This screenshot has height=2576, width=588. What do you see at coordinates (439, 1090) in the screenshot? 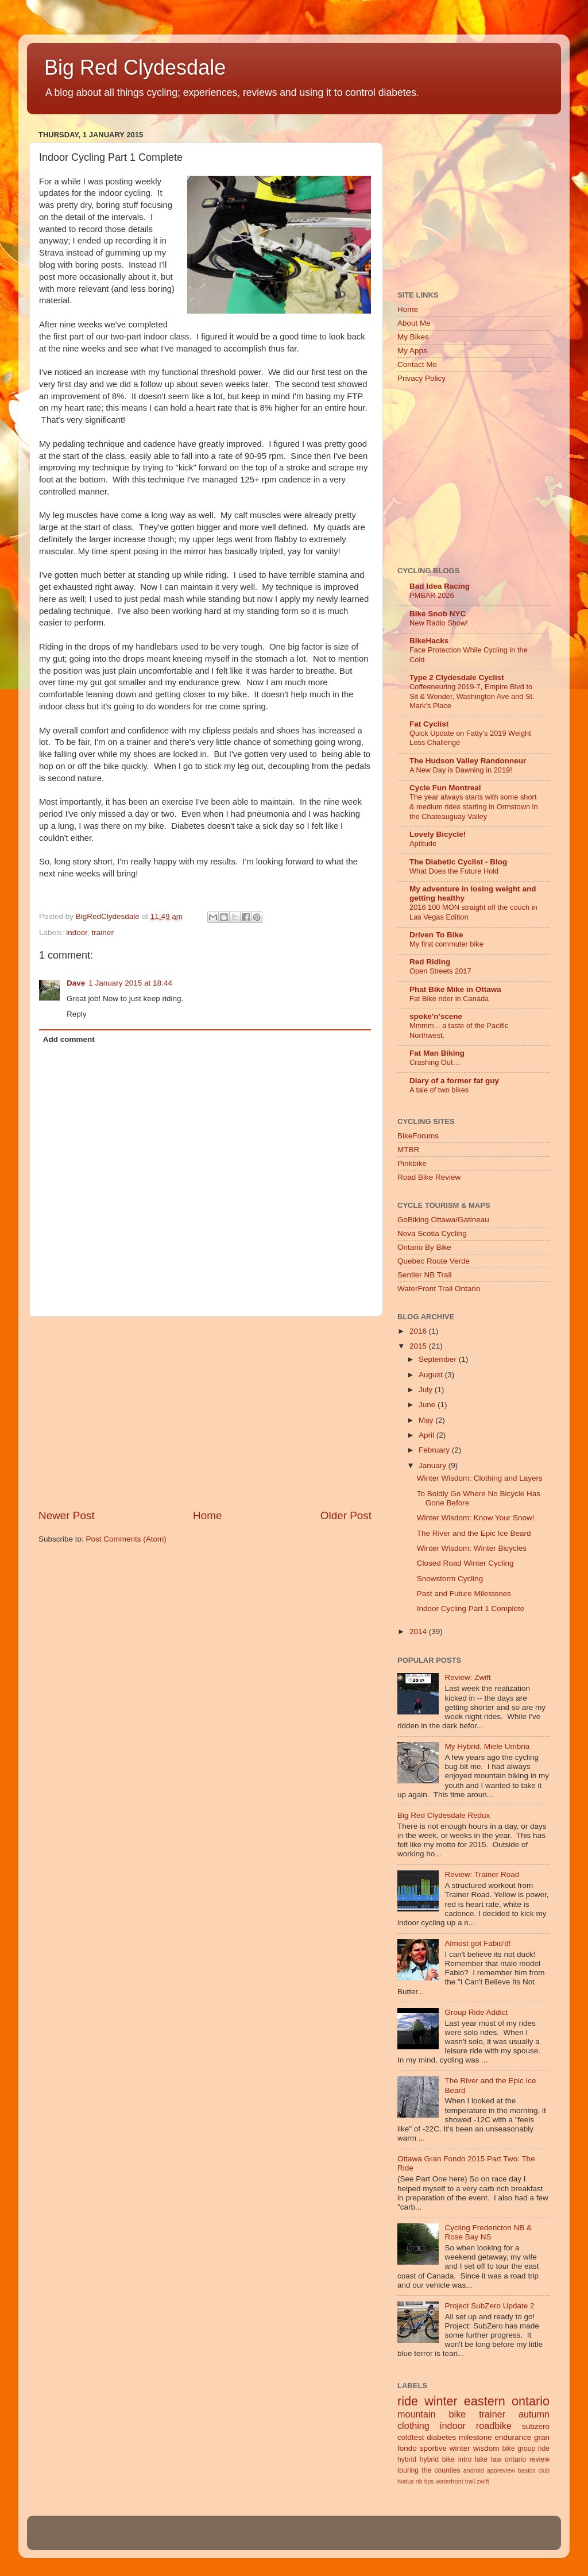
I see `A tale of two bikes` at bounding box center [439, 1090].